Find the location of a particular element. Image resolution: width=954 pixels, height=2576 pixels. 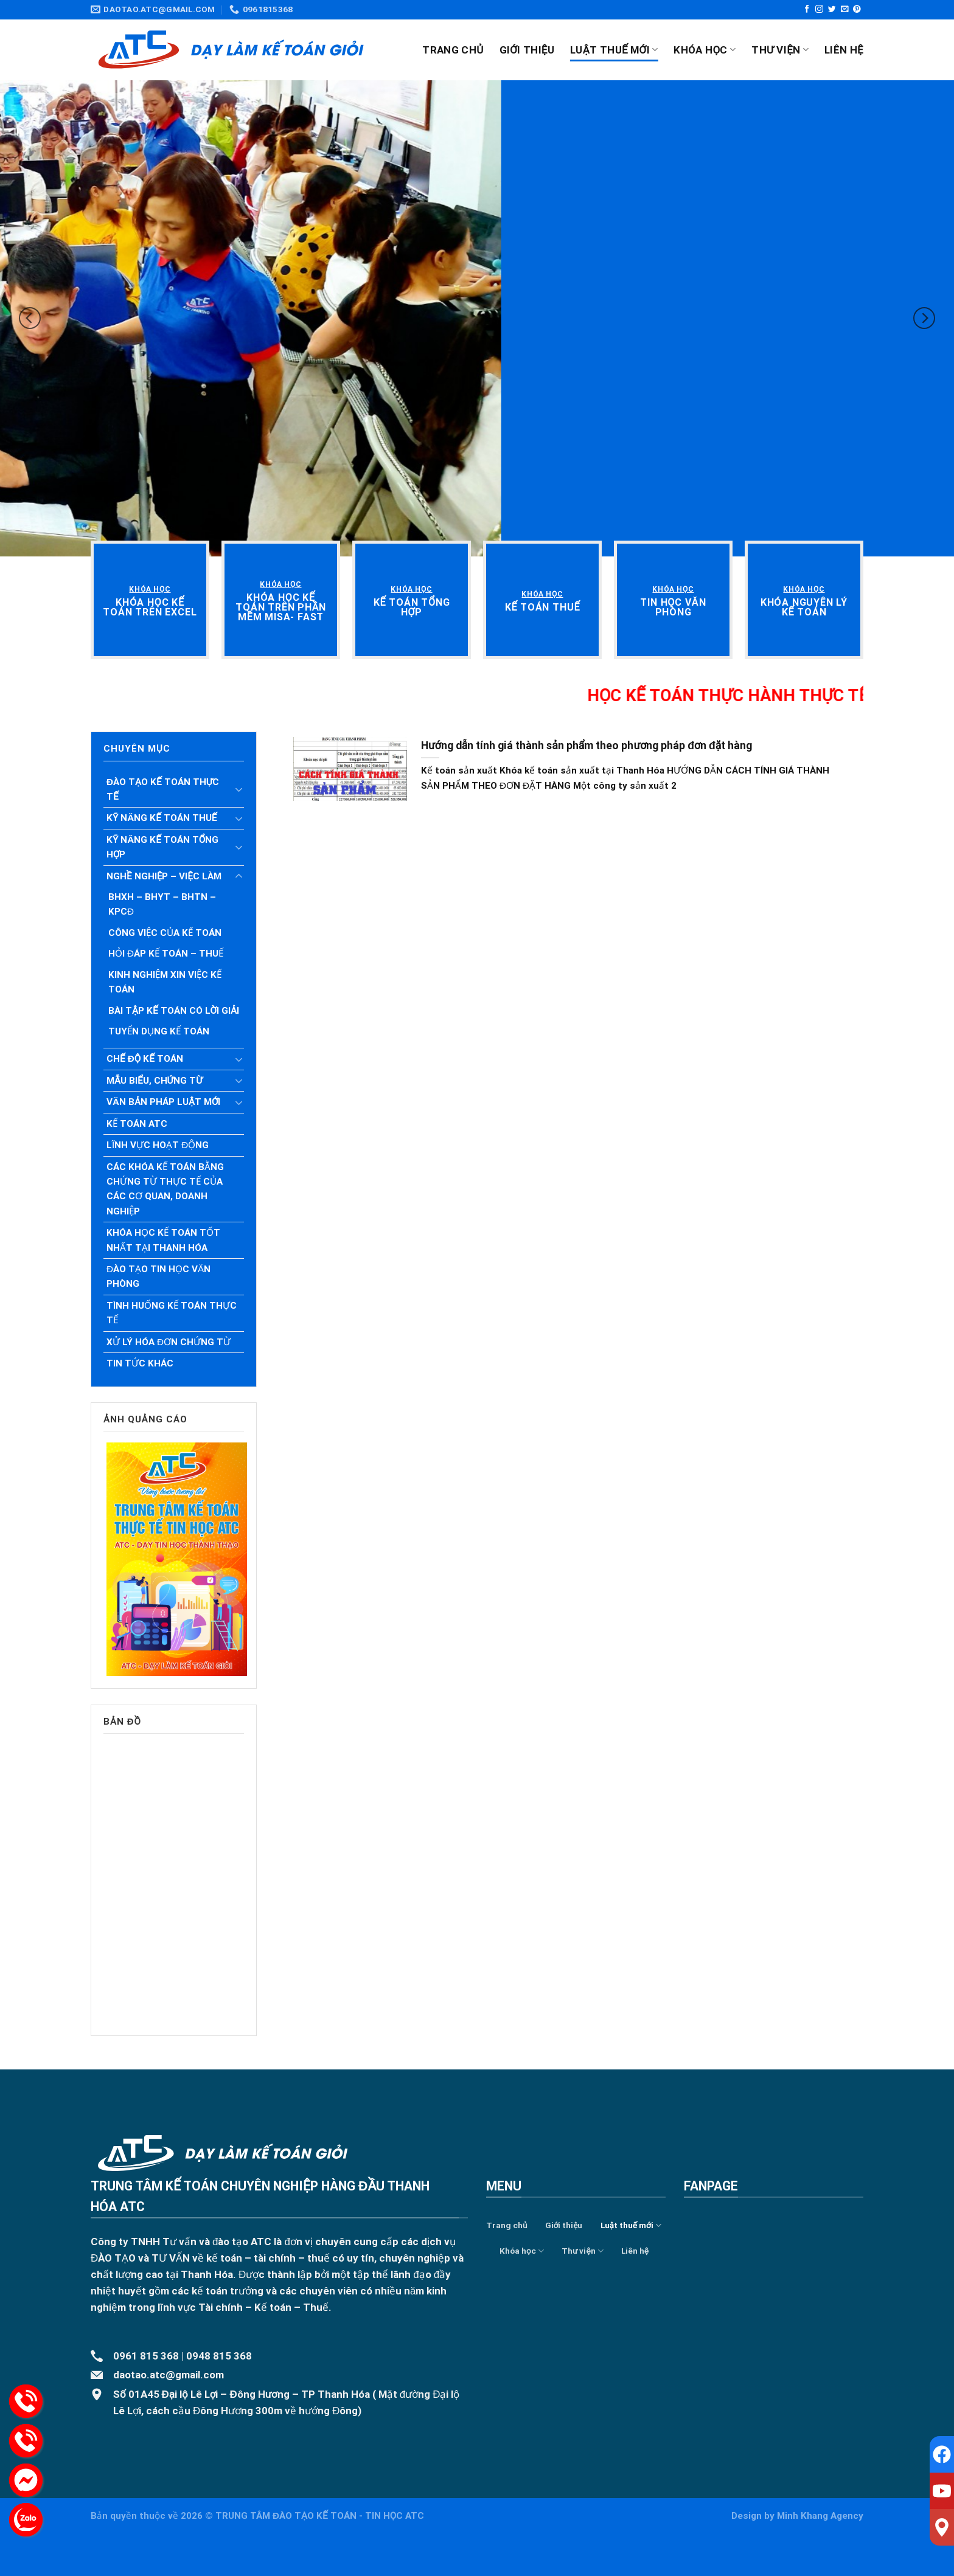

Xử lý hóa đơn chứng từ is located at coordinates (168, 1342).